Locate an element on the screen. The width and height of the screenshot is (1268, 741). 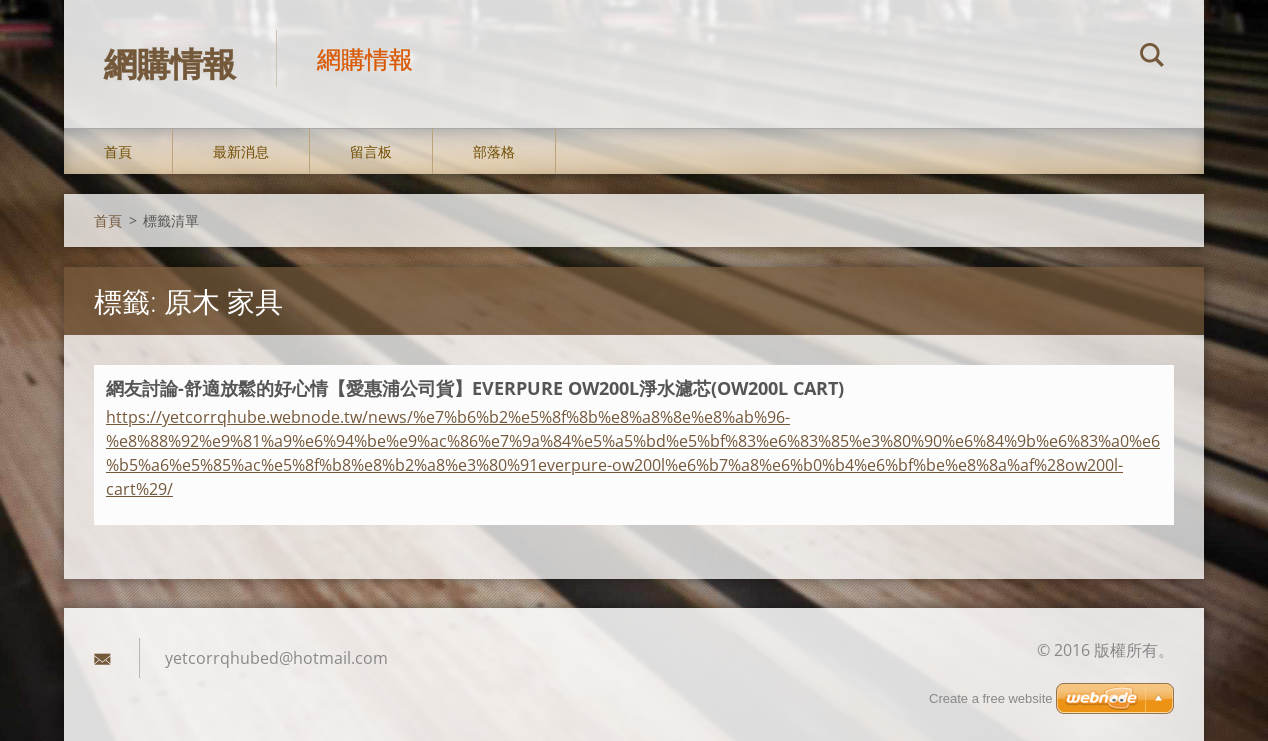
網友討論-舒適放鬆的好心情【愛惠浦公司貨】EVERPURE OW200L淨水濾芯(OW200L CART) is located at coordinates (475, 388).